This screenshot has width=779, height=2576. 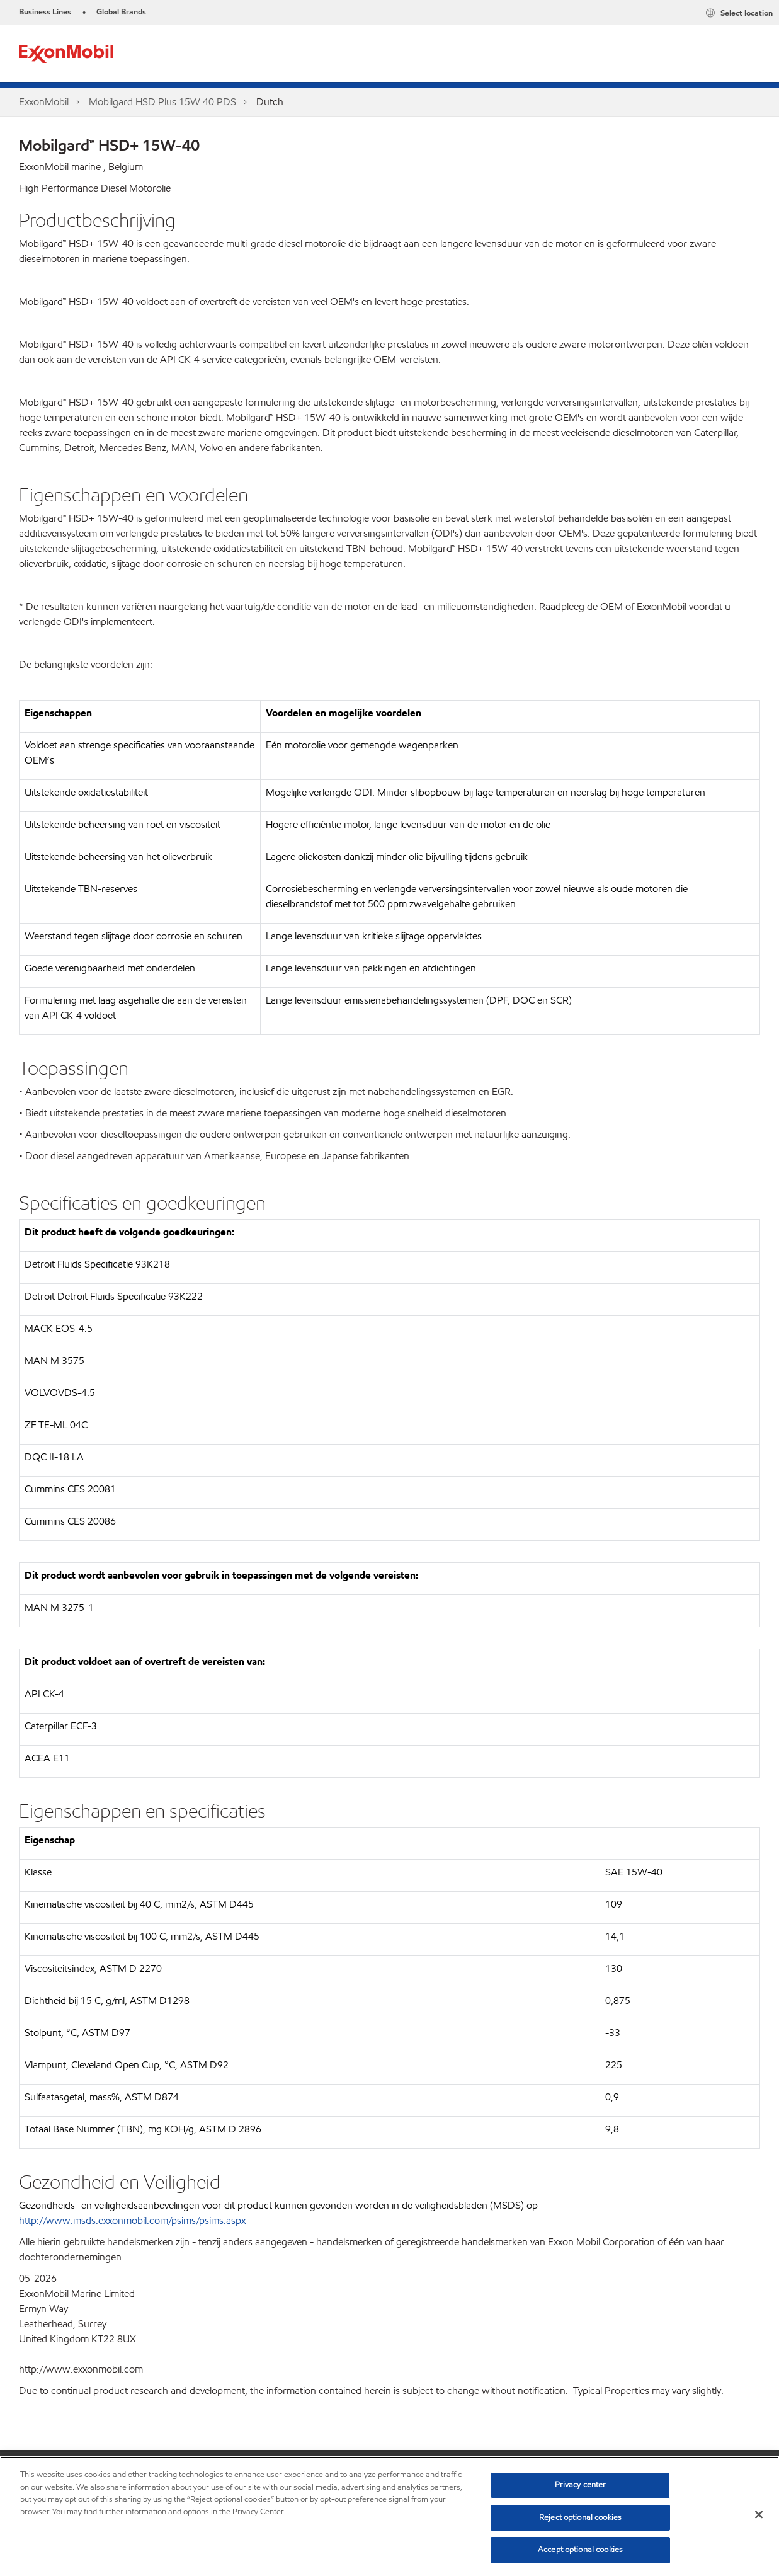 I want to click on [Close], so click(x=759, y=2515).